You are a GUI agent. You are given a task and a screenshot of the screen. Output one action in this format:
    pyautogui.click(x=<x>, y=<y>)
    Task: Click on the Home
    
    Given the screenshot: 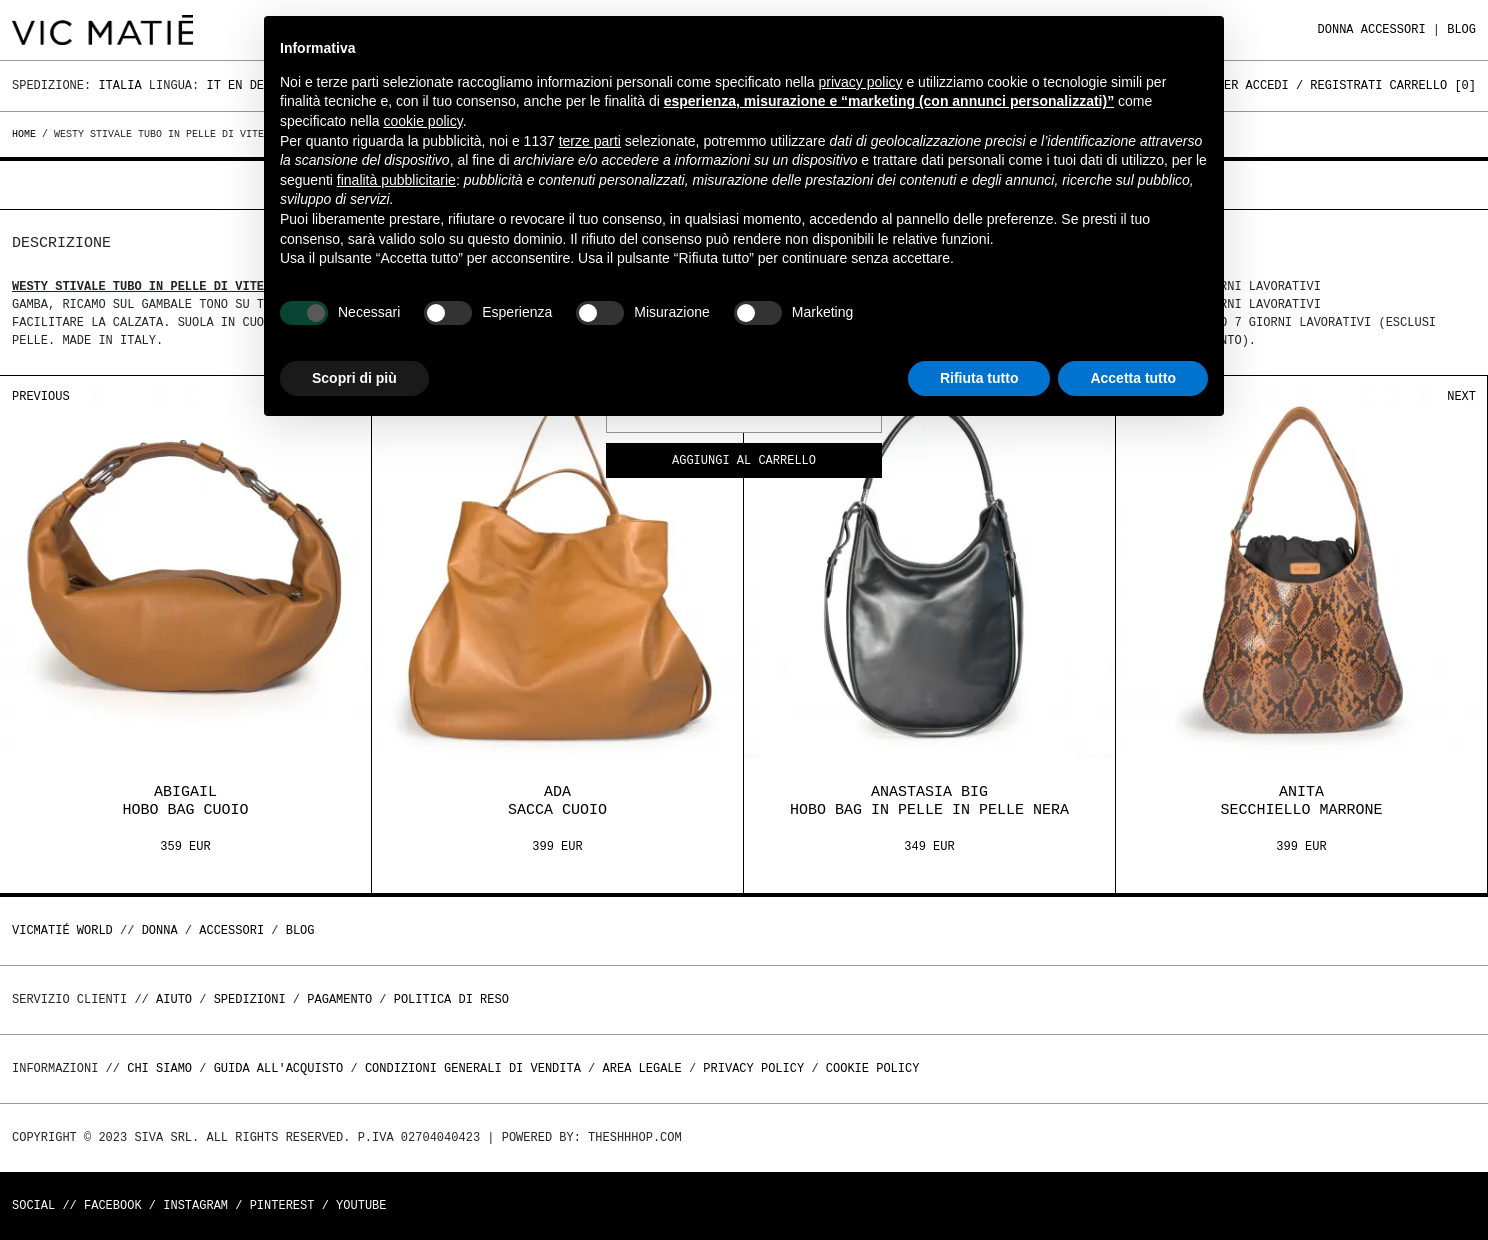 What is the action you would take?
    pyautogui.click(x=27, y=134)
    